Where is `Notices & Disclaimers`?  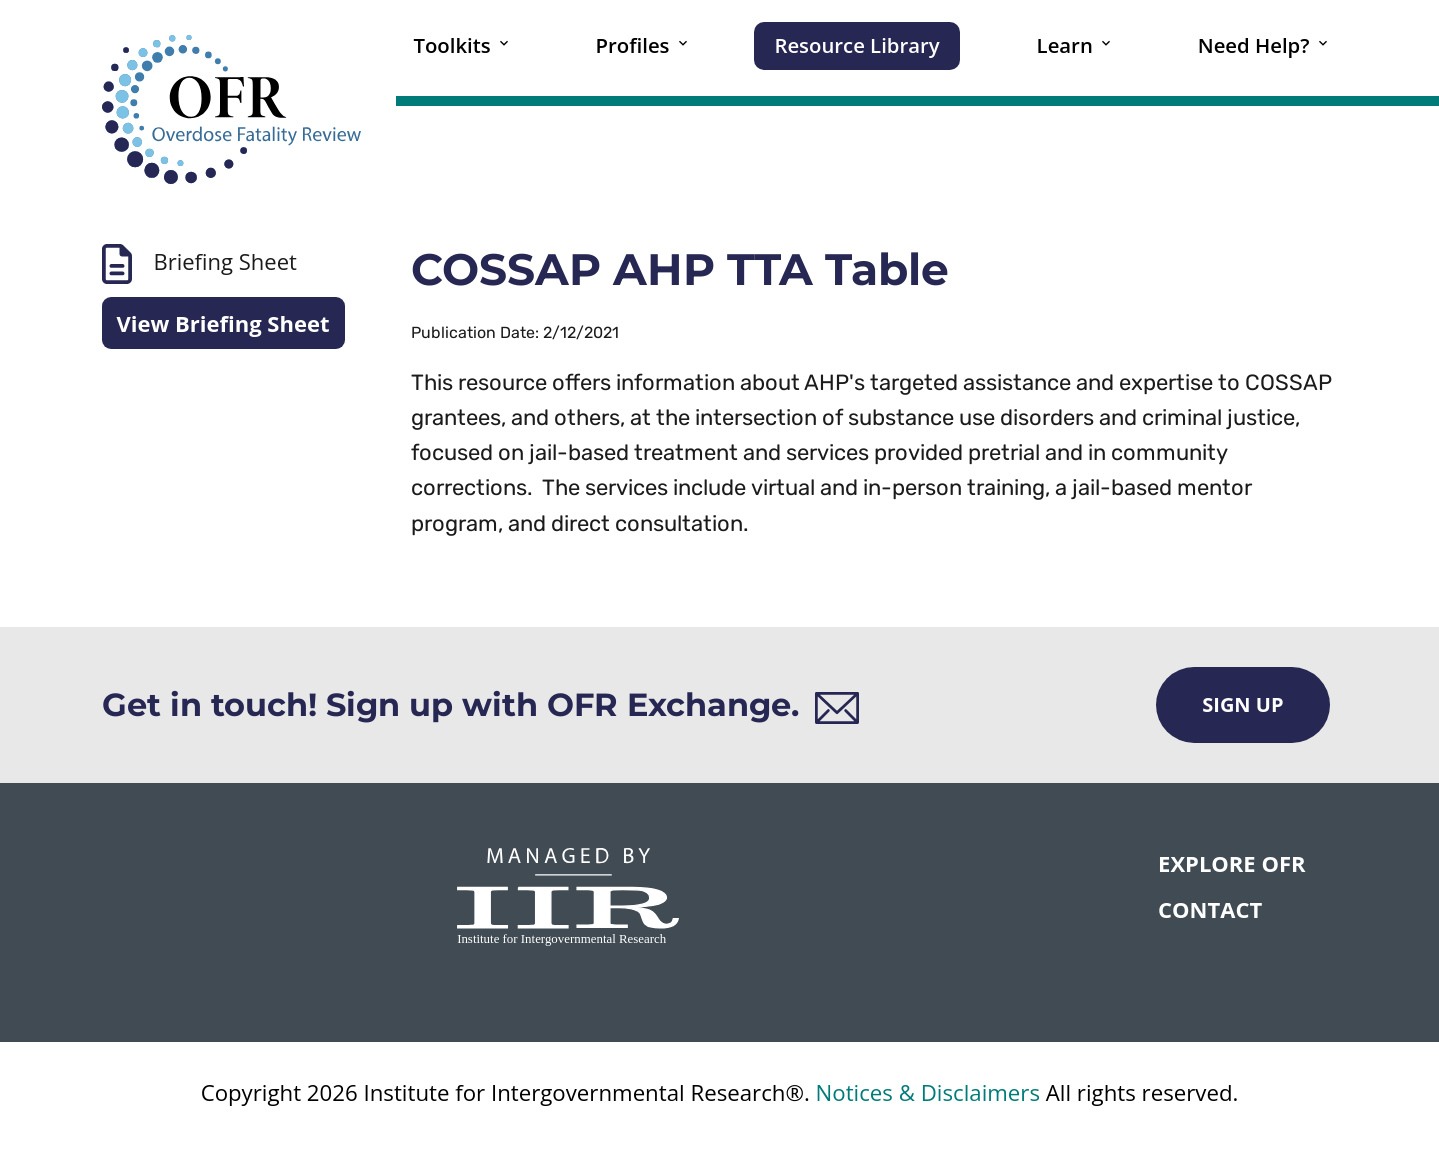 Notices & Disclaimers is located at coordinates (928, 1092).